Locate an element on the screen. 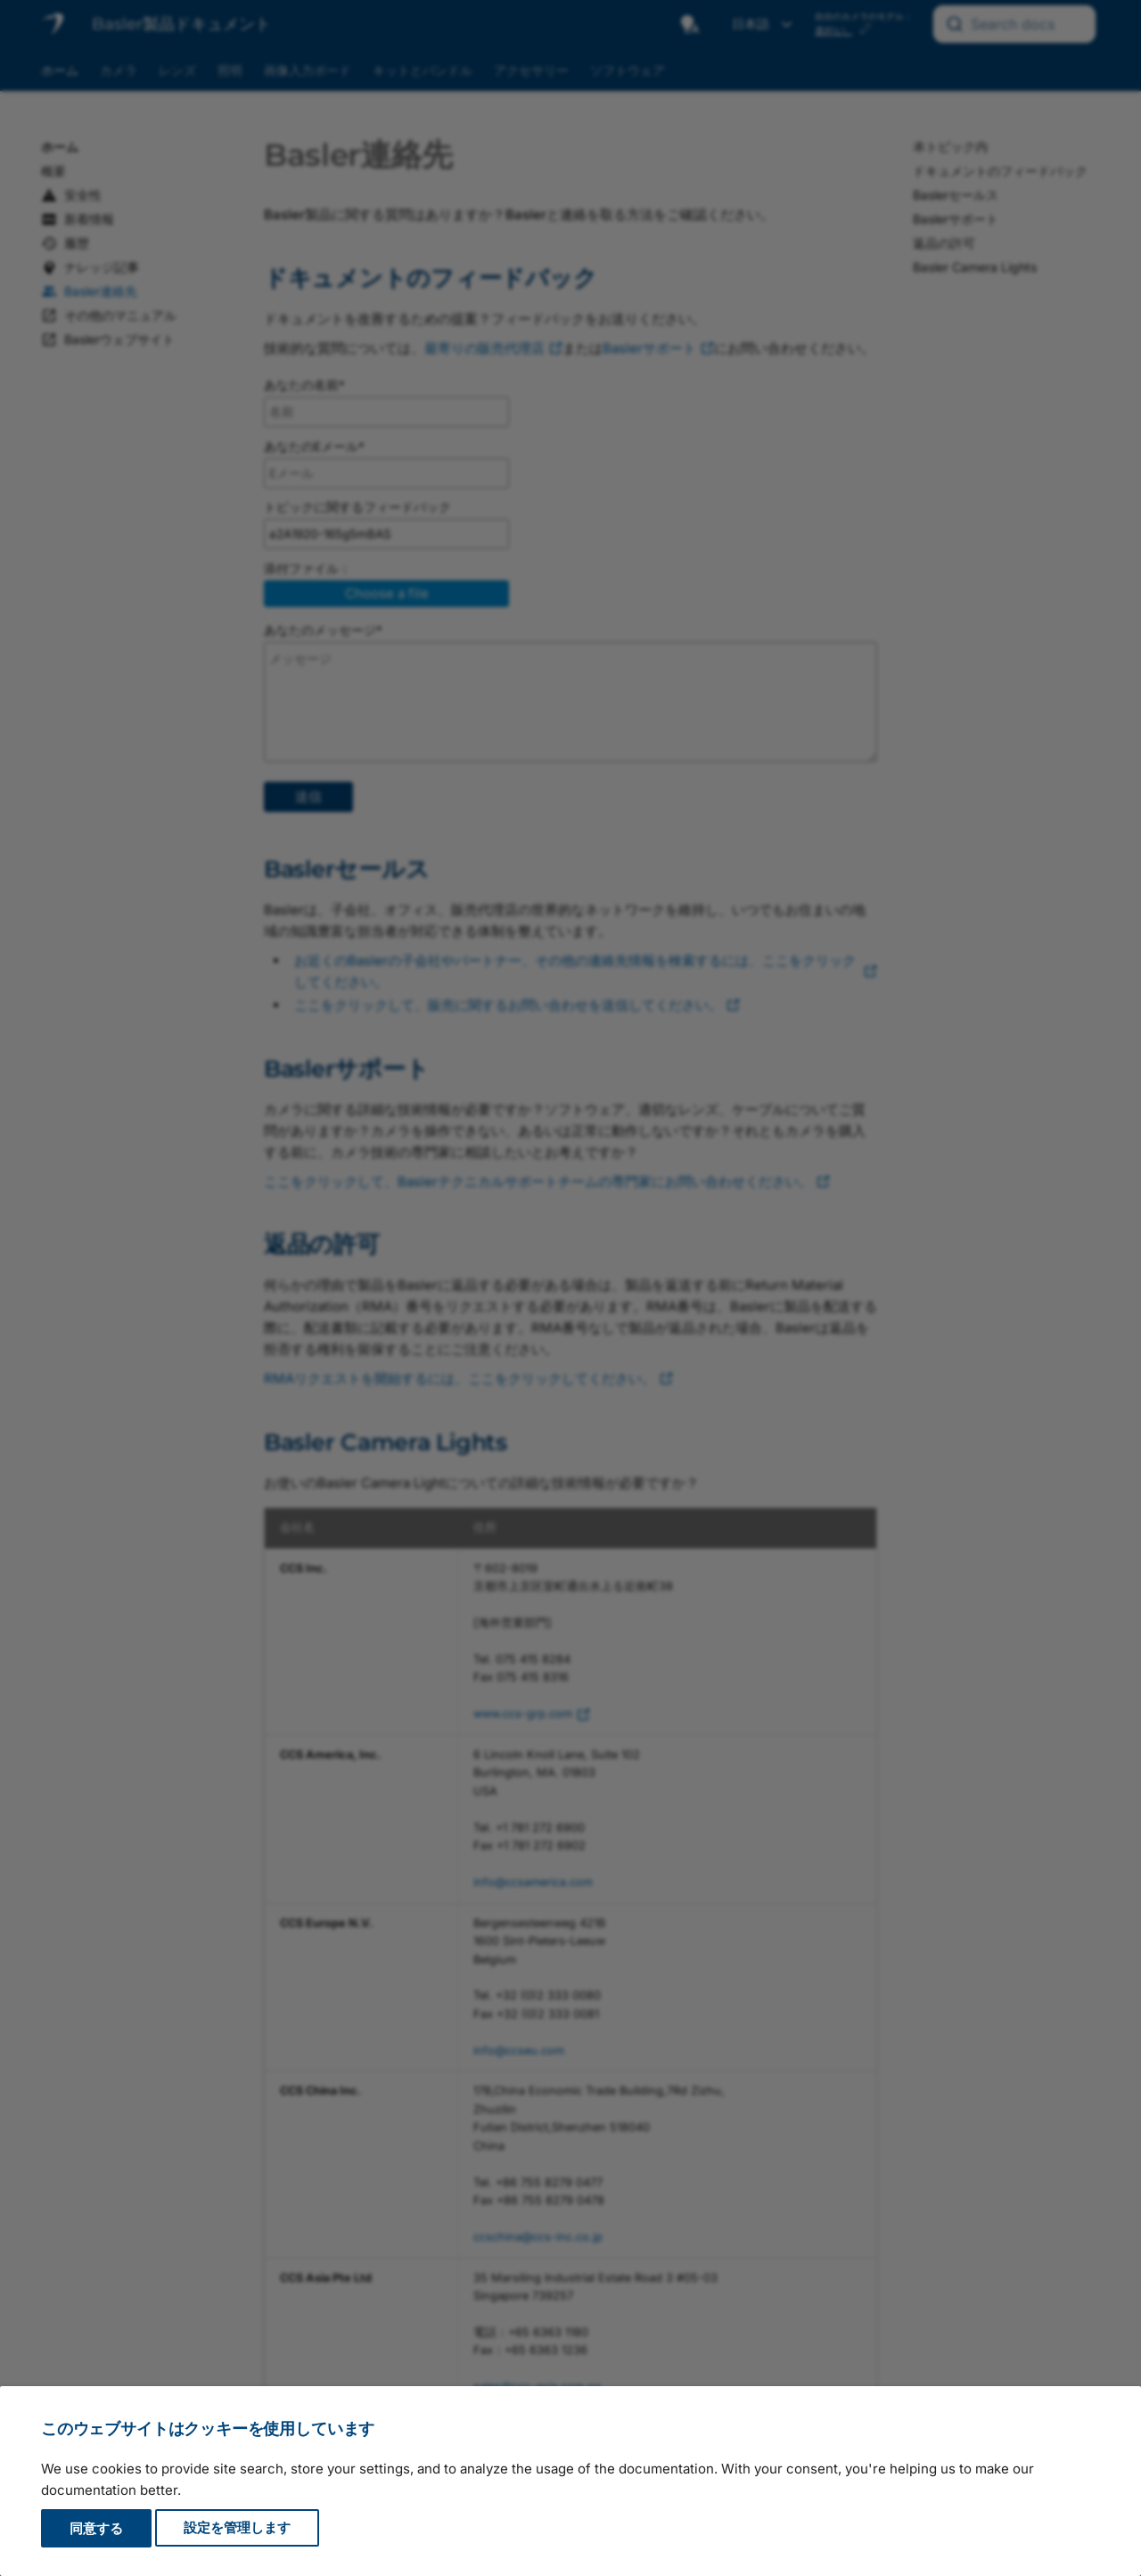  同意する is located at coordinates (96, 2528).